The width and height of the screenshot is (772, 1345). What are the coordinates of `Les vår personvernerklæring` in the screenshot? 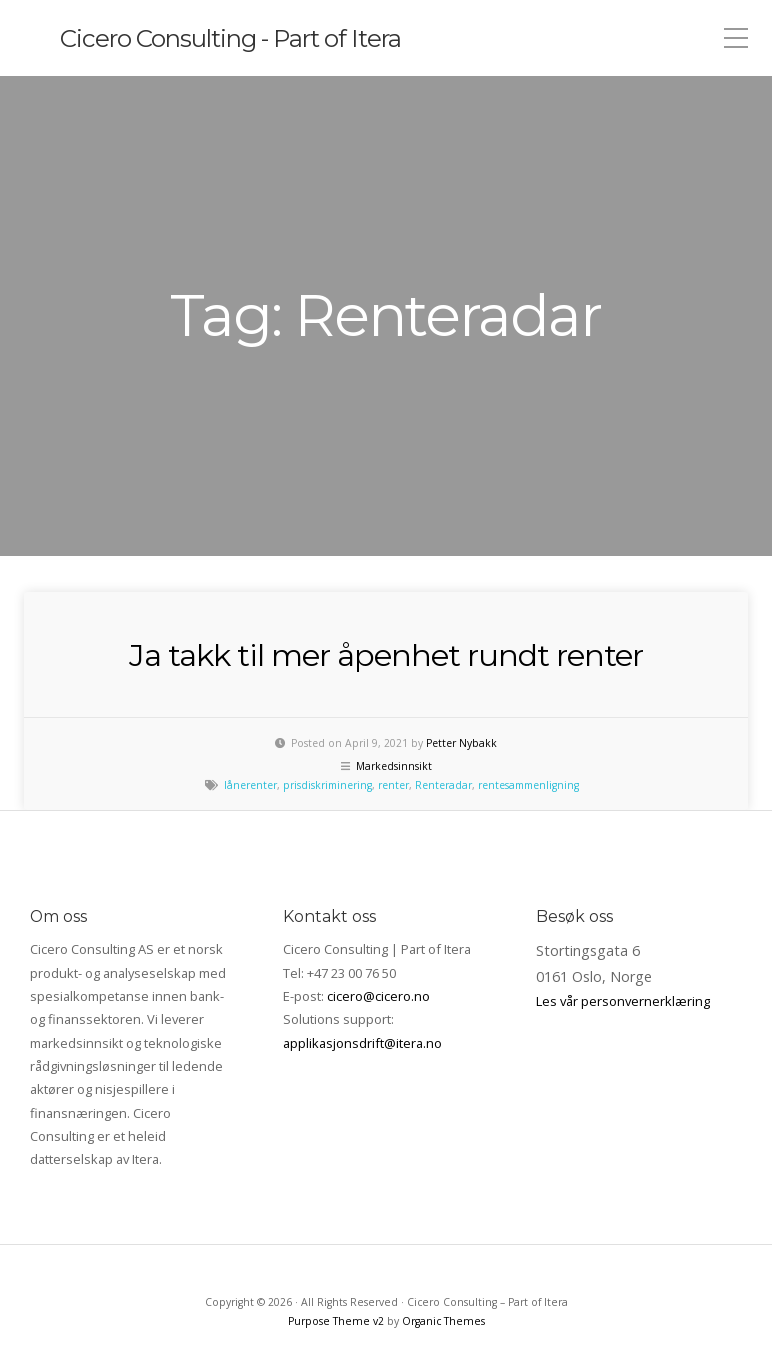 It's located at (623, 907).